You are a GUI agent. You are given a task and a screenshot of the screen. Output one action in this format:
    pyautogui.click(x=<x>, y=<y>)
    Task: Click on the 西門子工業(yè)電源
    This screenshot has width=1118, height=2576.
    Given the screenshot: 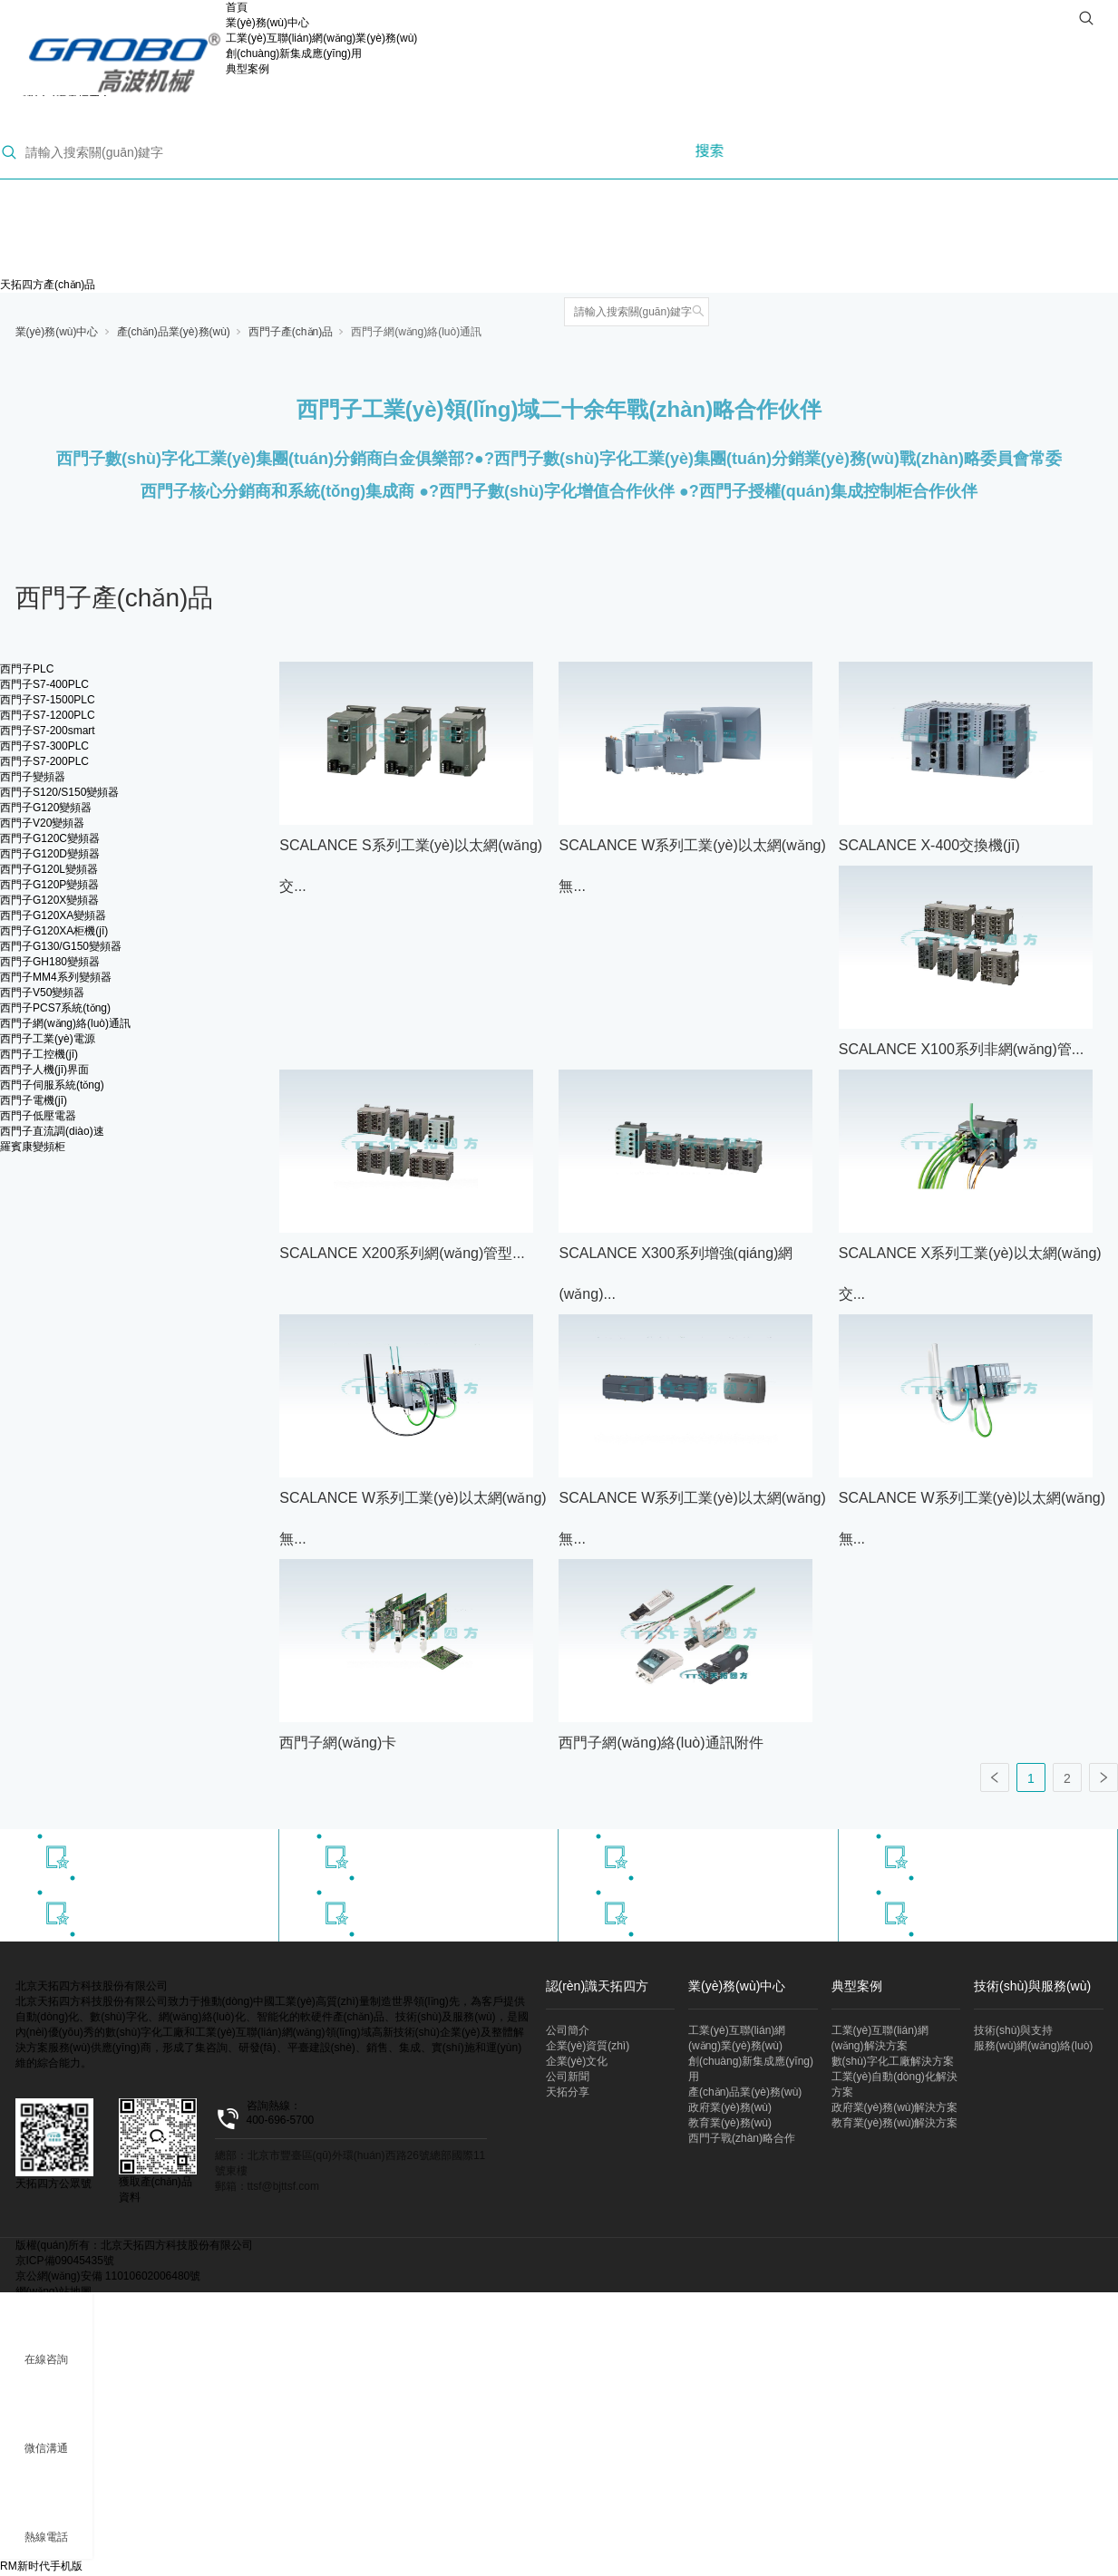 What is the action you would take?
    pyautogui.click(x=47, y=1038)
    